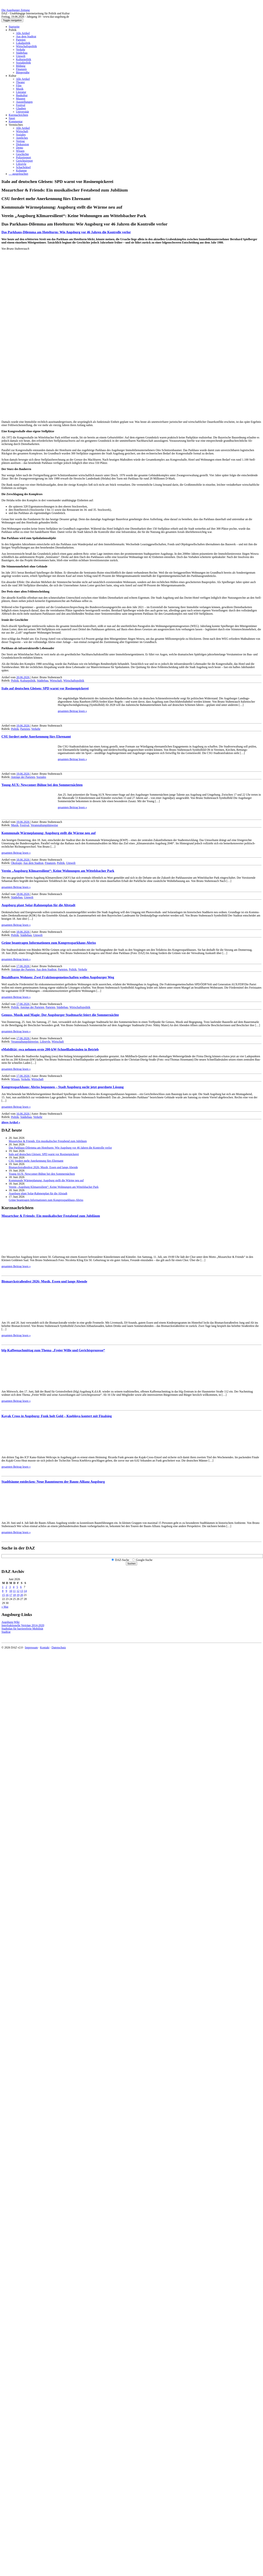  I want to click on Anträge der Parteien, so click(23, 777).